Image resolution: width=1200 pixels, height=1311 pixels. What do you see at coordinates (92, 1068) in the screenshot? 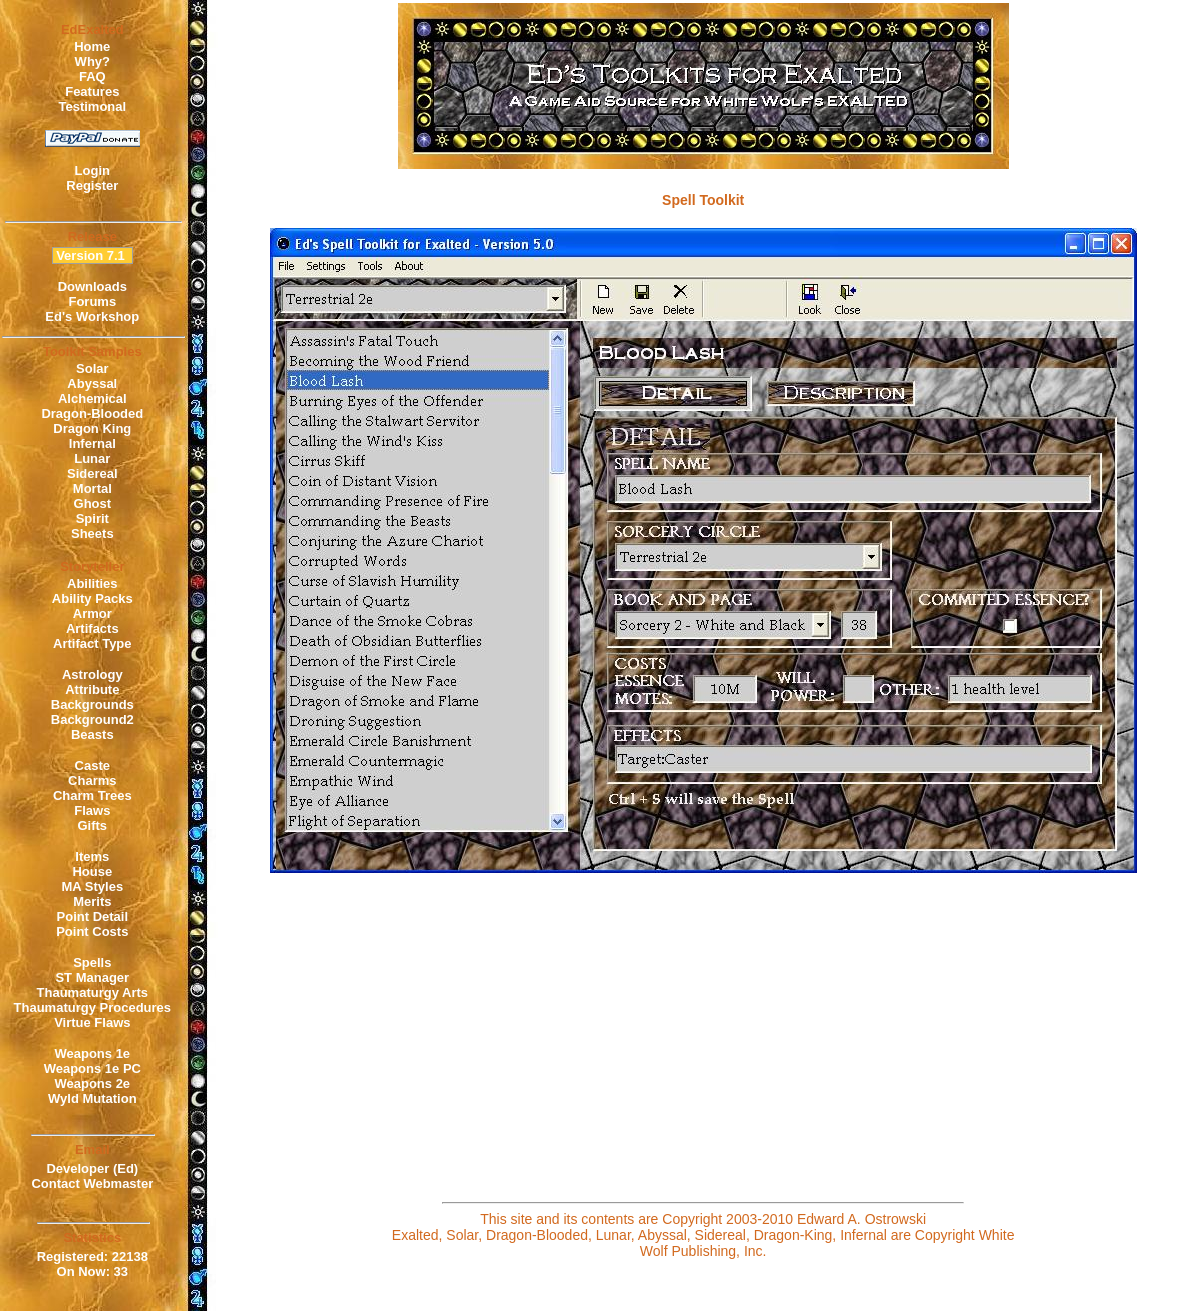
I see `Weapons 1e PC` at bounding box center [92, 1068].